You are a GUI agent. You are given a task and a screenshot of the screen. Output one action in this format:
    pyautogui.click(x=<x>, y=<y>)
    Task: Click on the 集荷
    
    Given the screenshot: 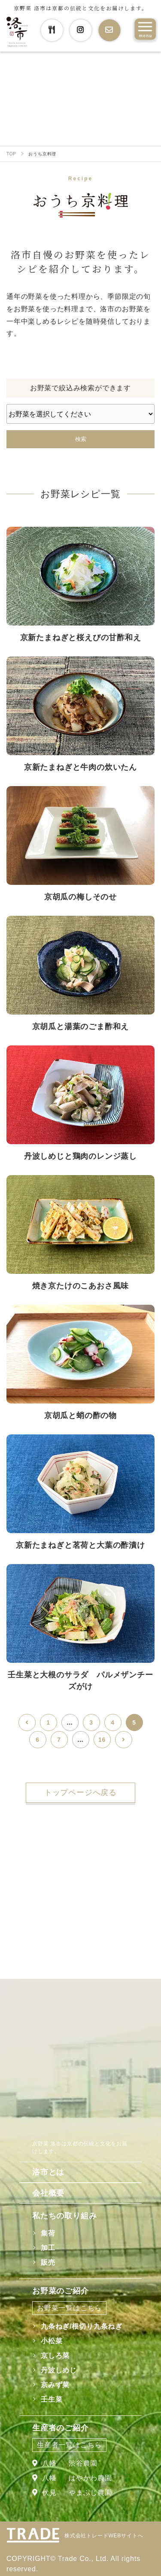 What is the action you would take?
    pyautogui.click(x=48, y=2233)
    